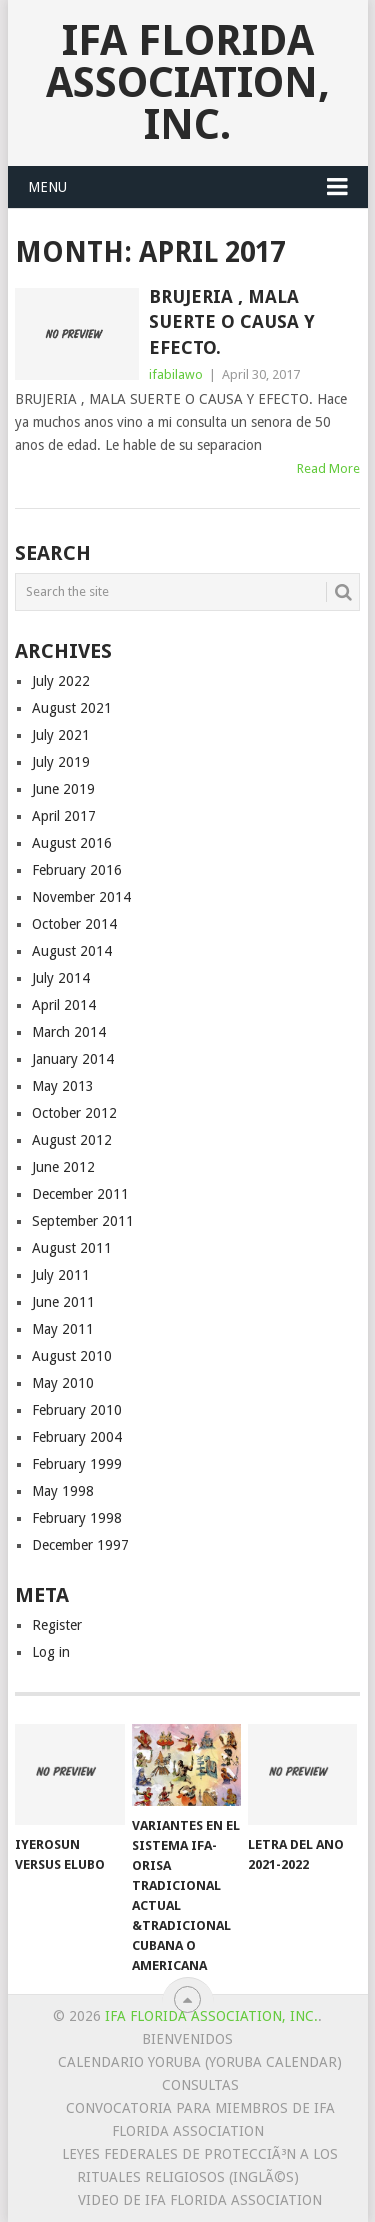 This screenshot has height=2222, width=375. Describe the element at coordinates (72, 951) in the screenshot. I see `August 2014` at that location.